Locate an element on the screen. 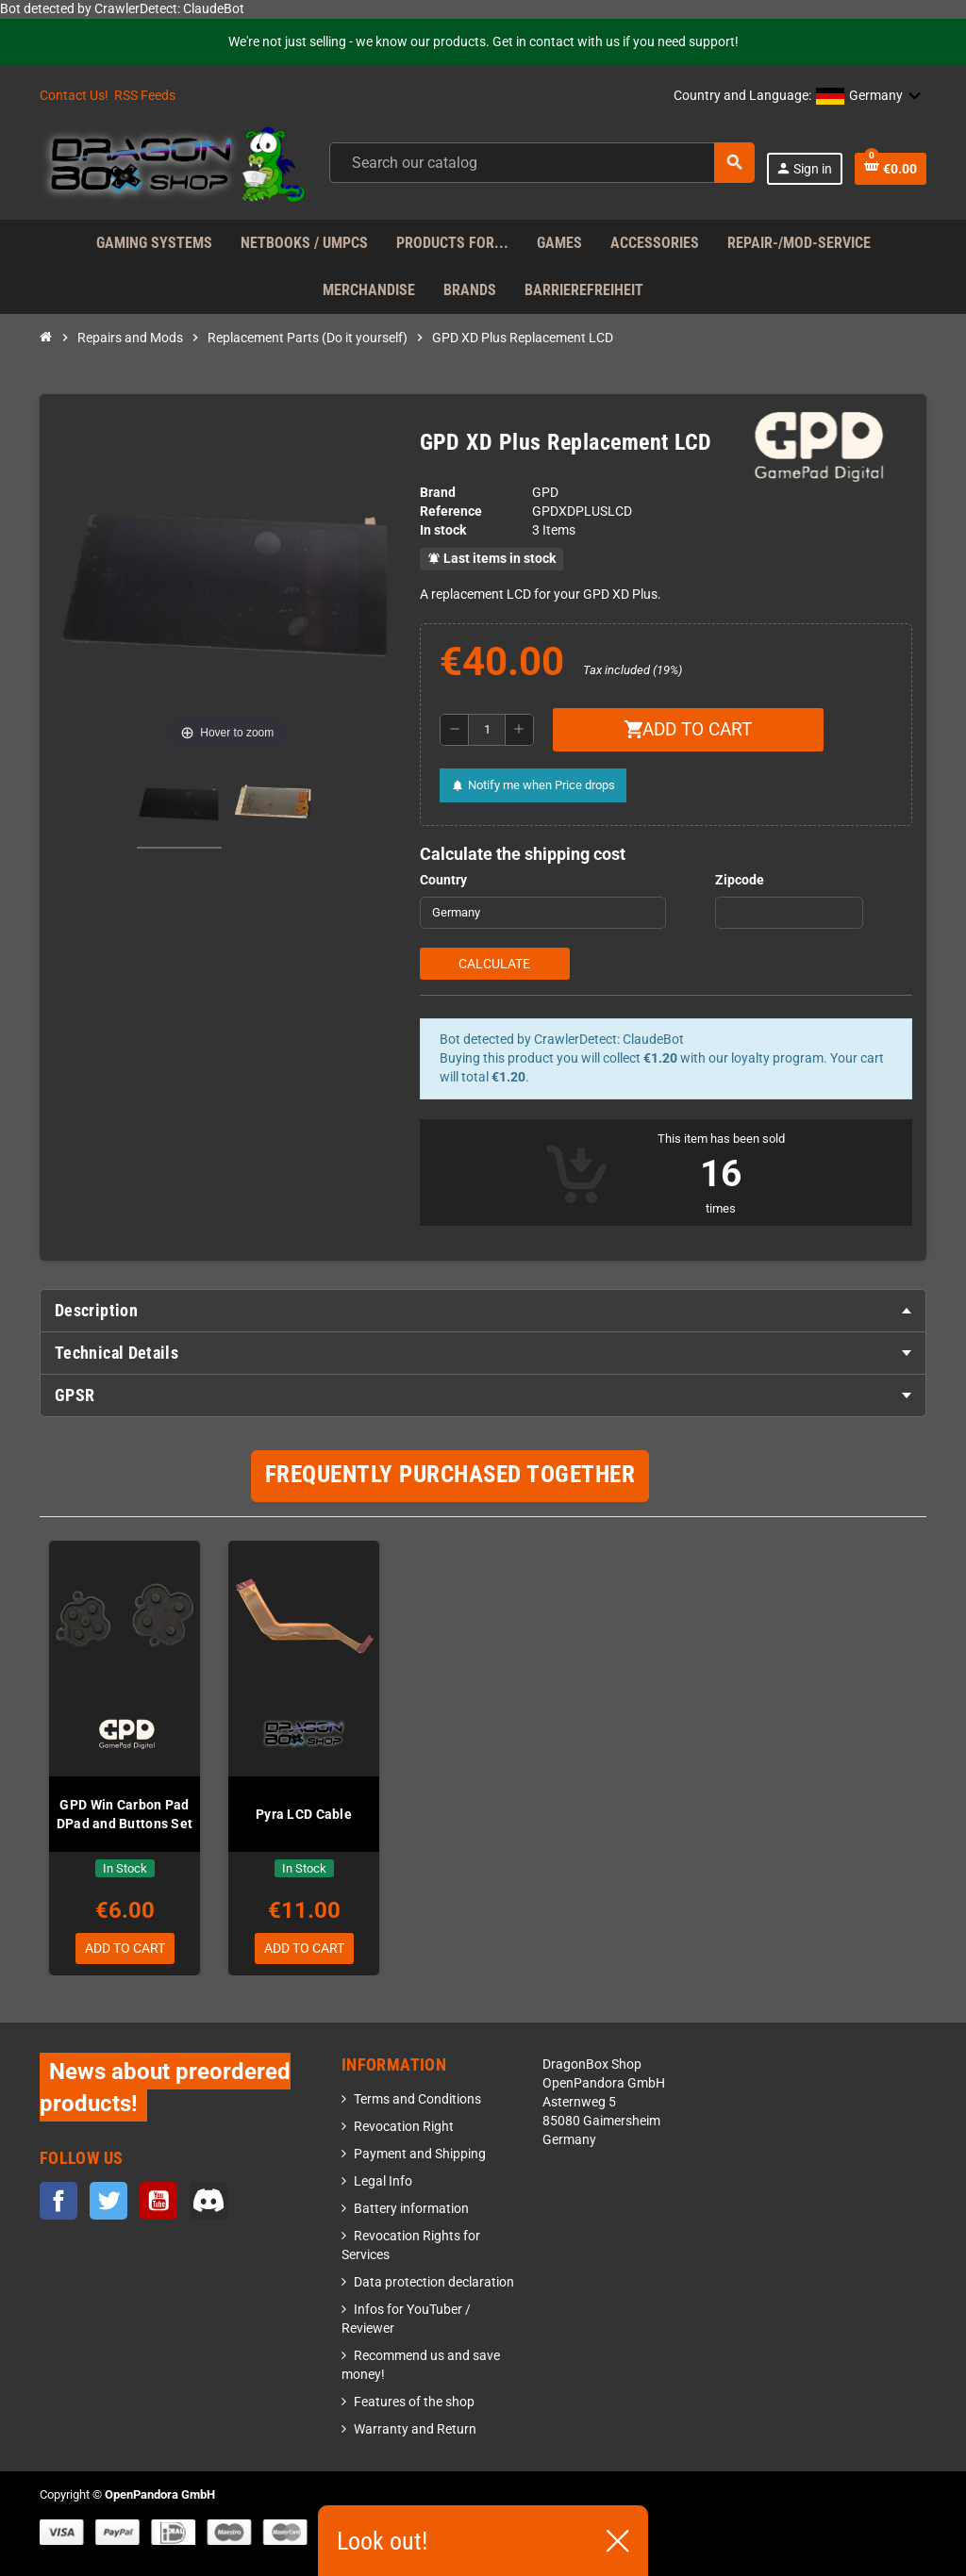 Image resolution: width=966 pixels, height=2576 pixels. Zipcode is located at coordinates (739, 880).